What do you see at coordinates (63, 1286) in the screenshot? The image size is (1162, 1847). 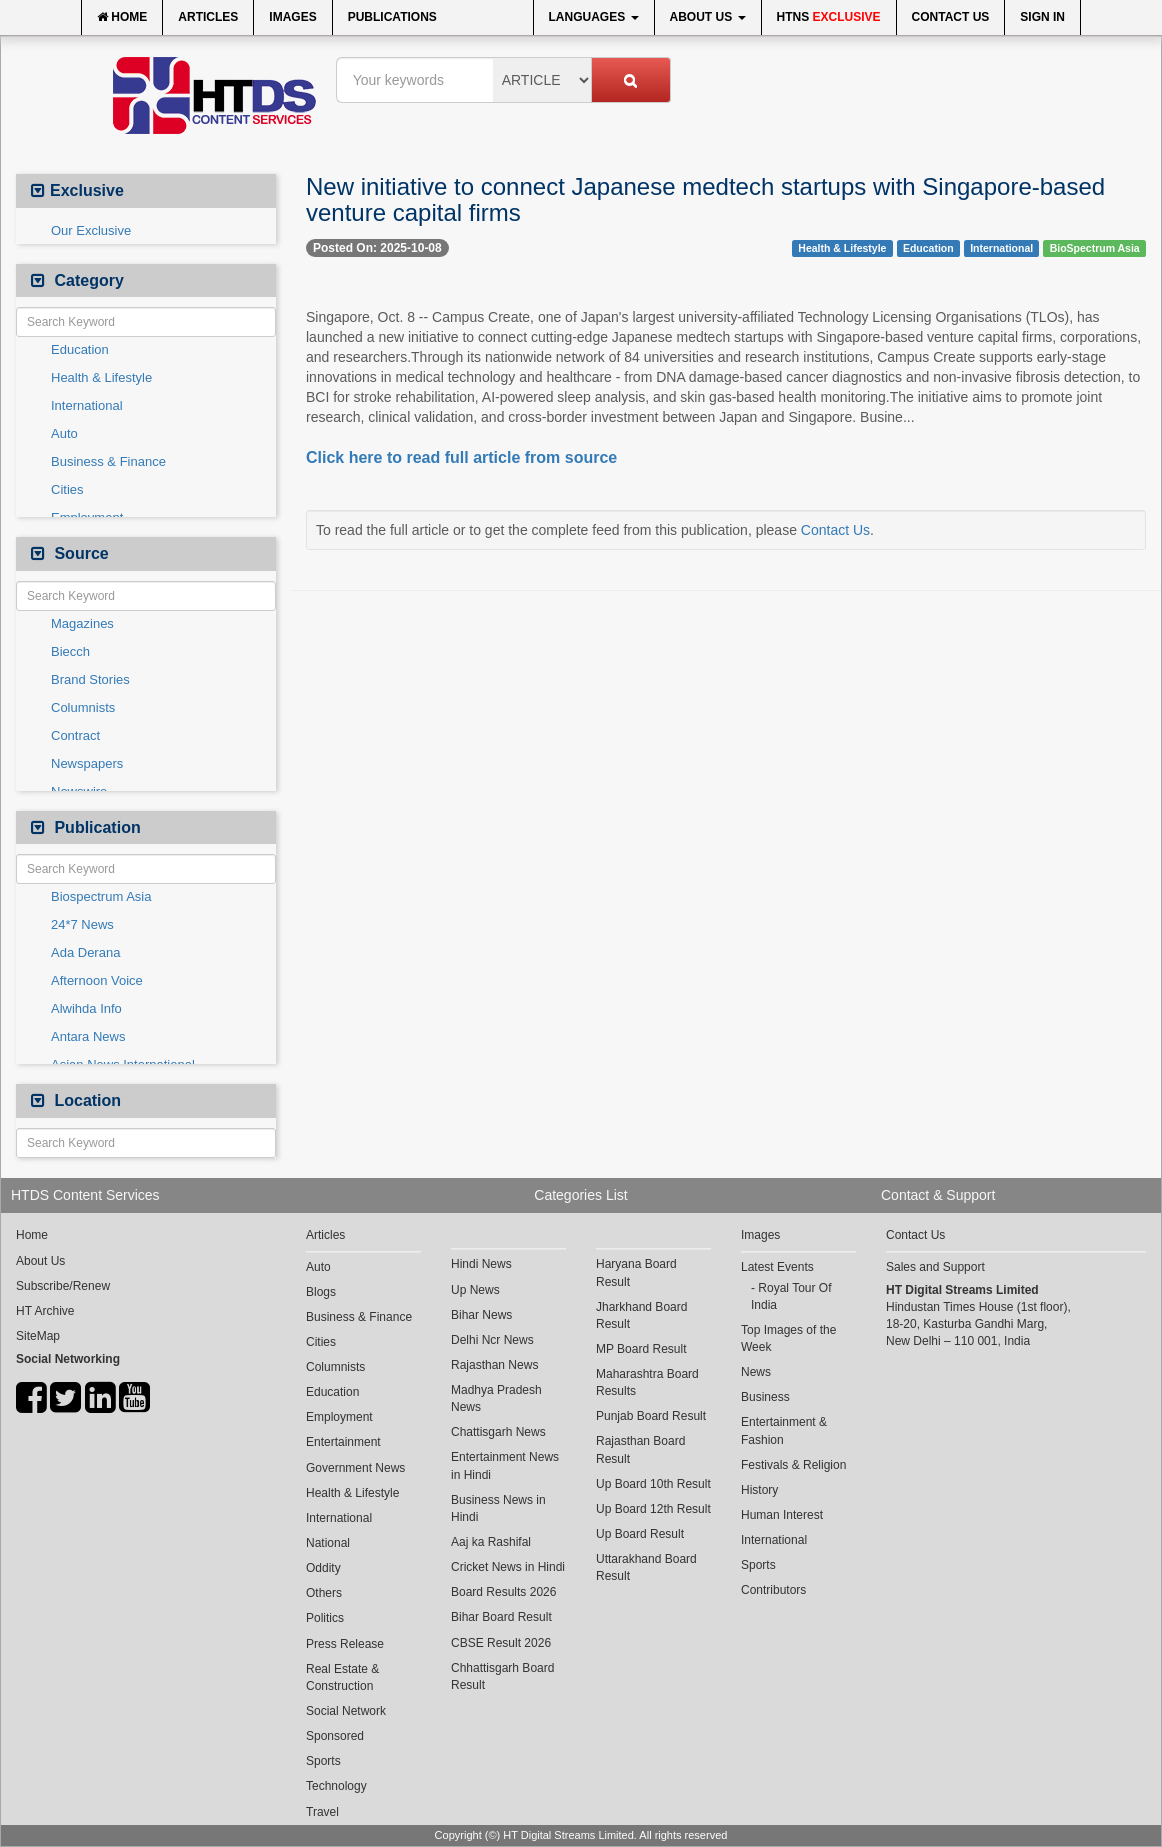 I see `Subscribe/Renew` at bounding box center [63, 1286].